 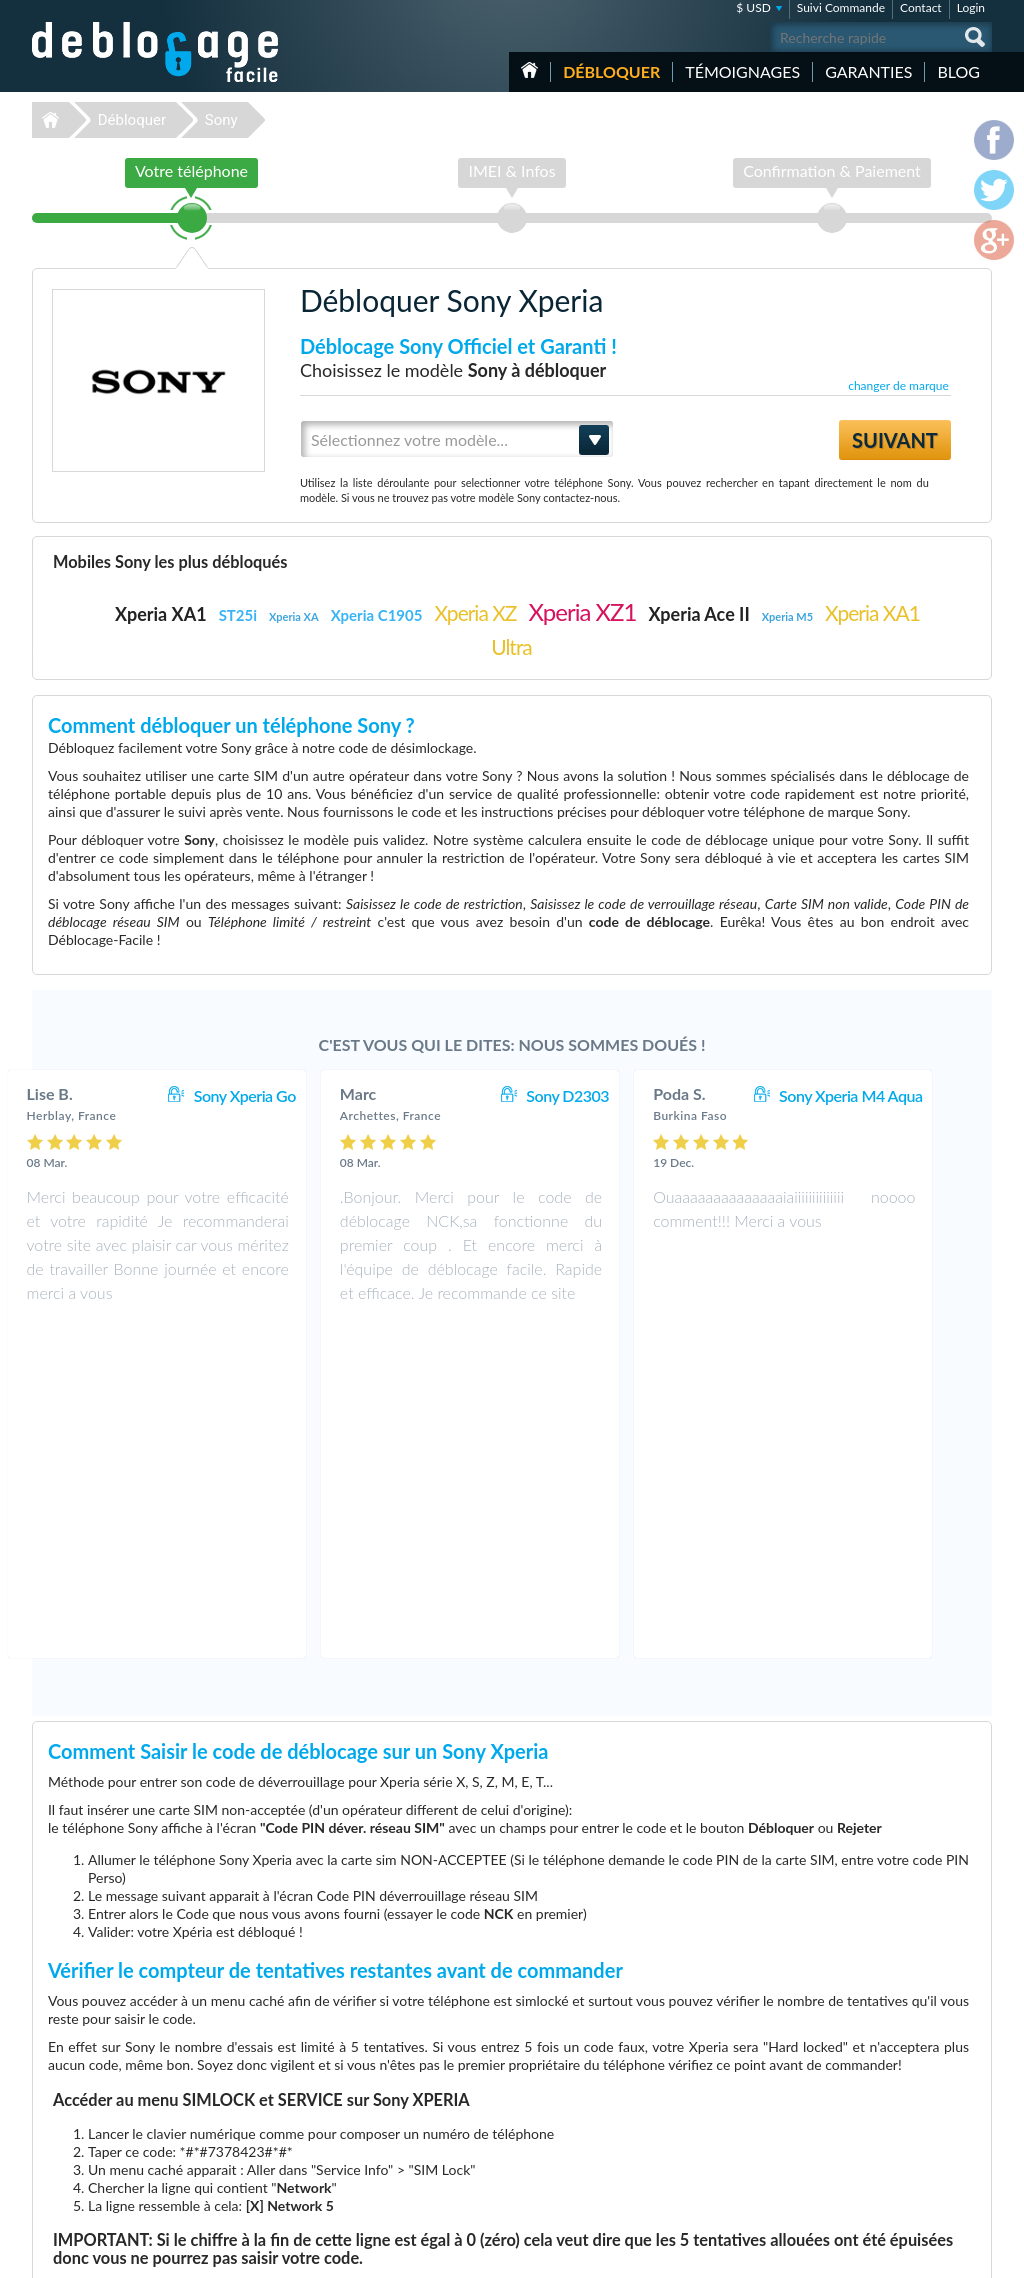 What do you see at coordinates (841, 7) in the screenshot?
I see `Suivi Commande` at bounding box center [841, 7].